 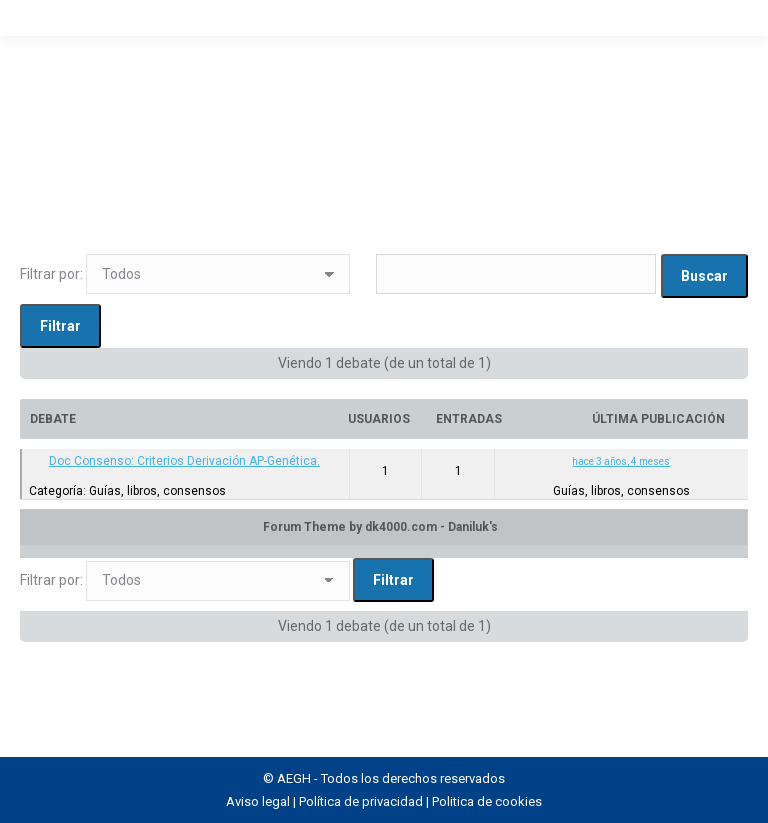 I want to click on Filtrar por:, so click(x=51, y=274).